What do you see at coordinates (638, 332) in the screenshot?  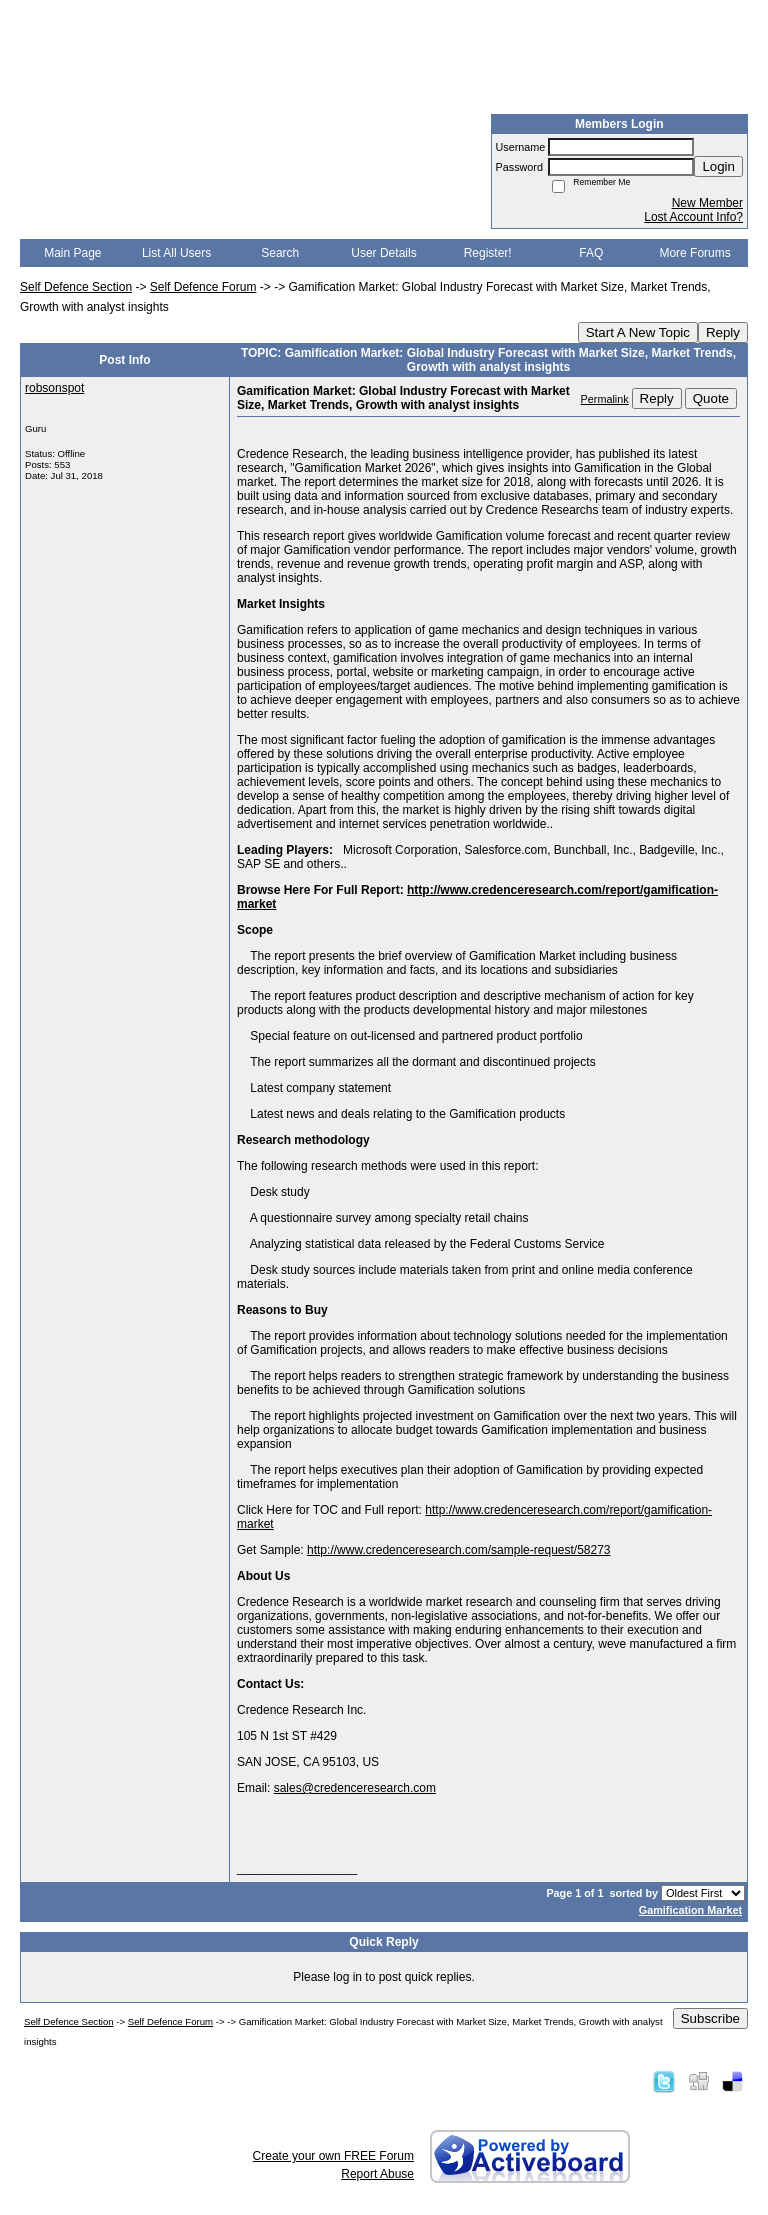 I see `Start A New Topic` at bounding box center [638, 332].